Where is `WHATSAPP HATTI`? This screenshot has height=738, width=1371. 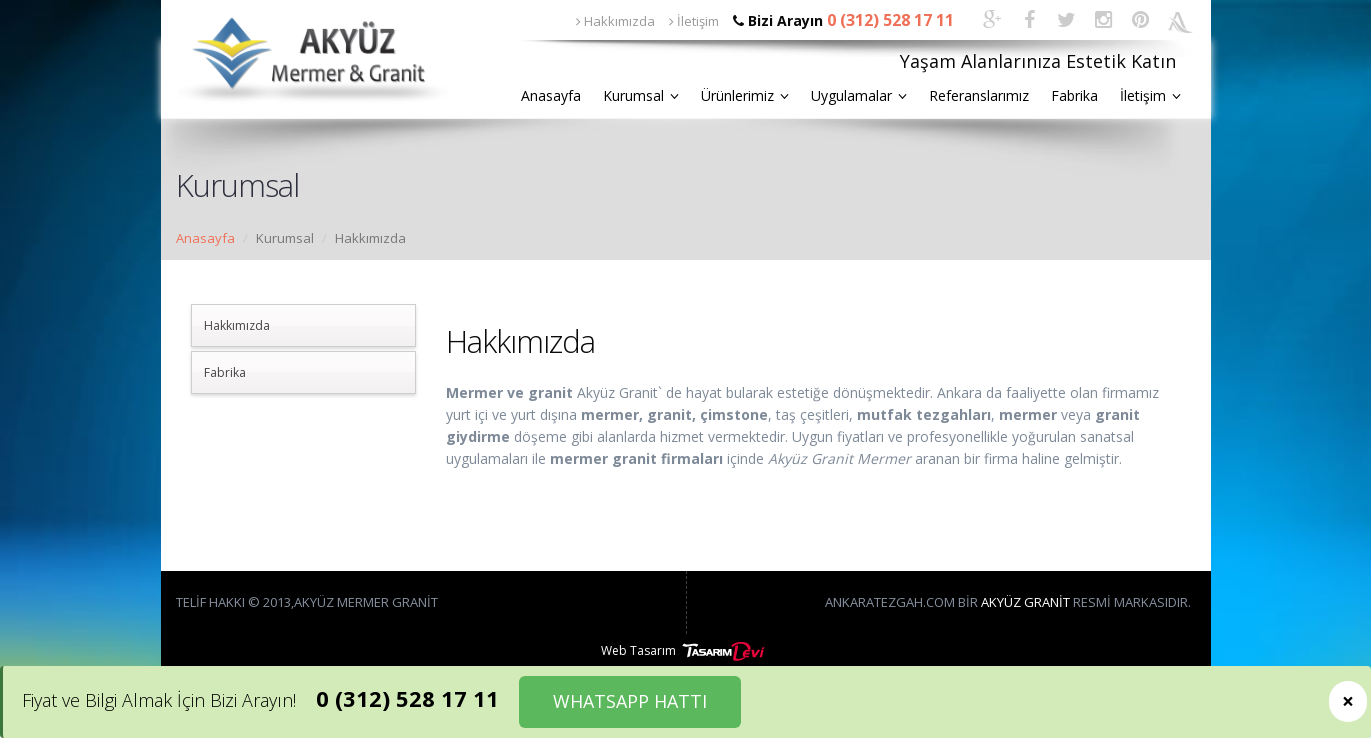
WHATSAPP HATTI is located at coordinates (630, 701).